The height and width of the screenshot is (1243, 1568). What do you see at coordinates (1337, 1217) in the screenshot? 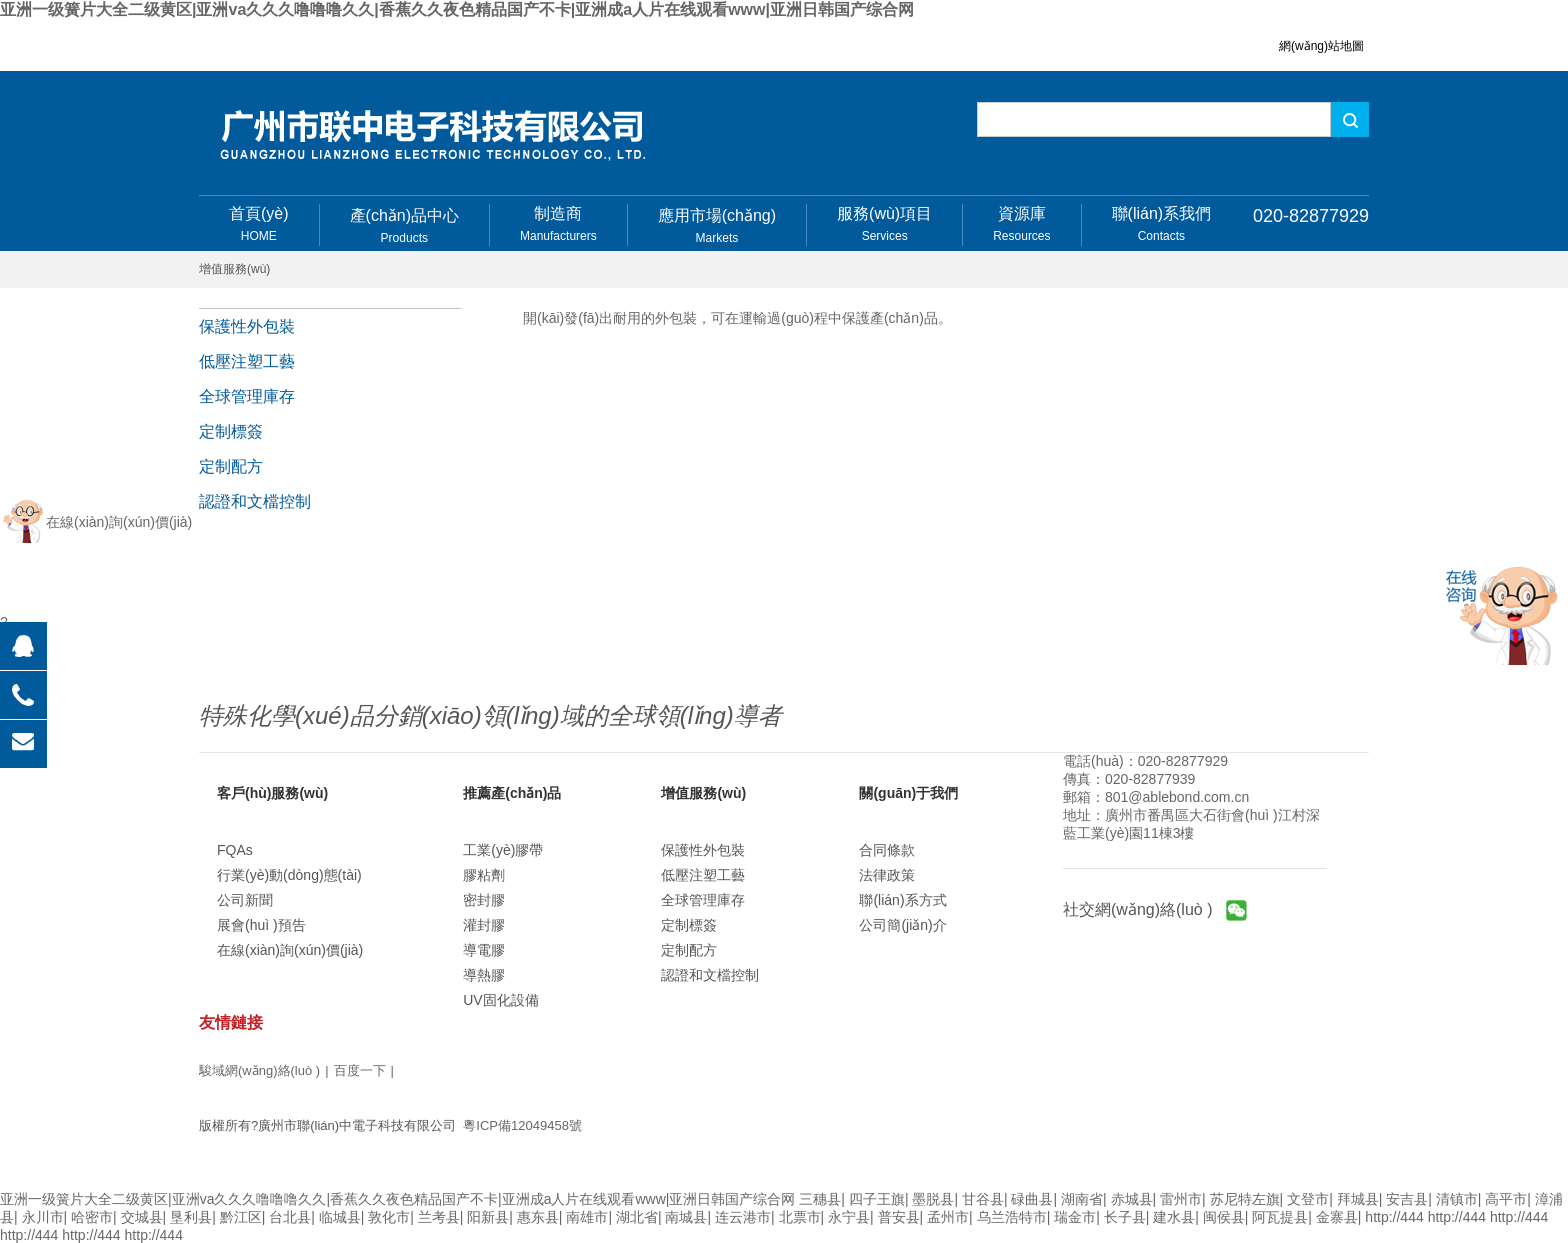
I see `金寨县` at bounding box center [1337, 1217].